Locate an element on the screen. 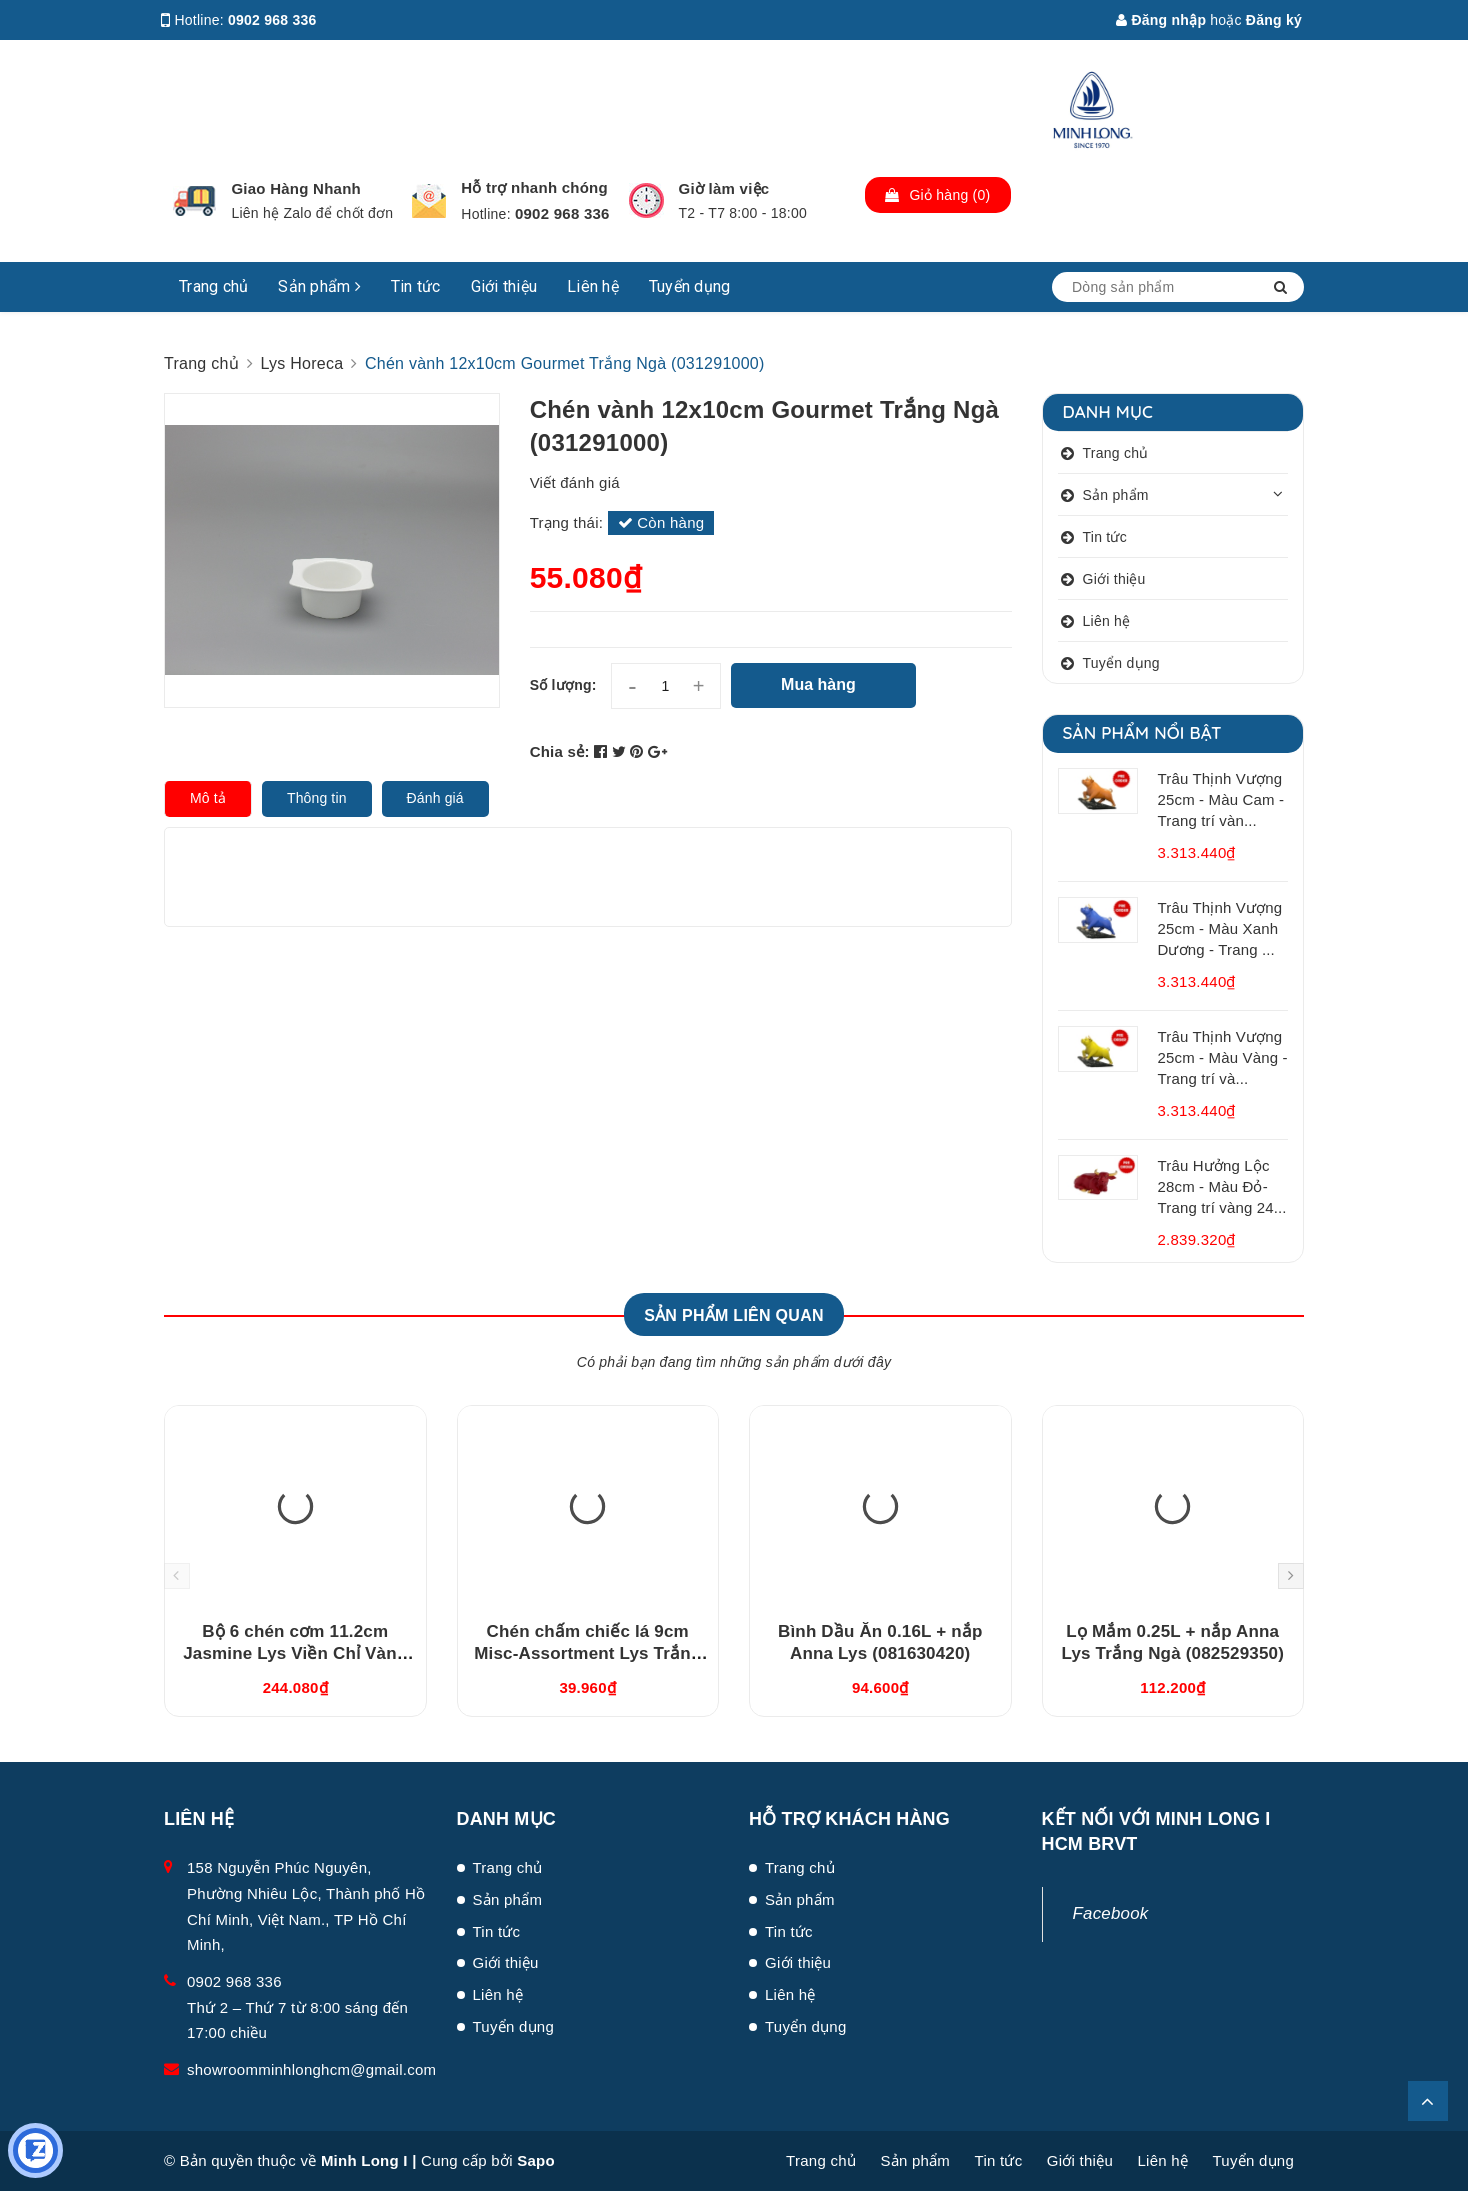 The height and width of the screenshot is (2191, 1468). Số lượng: is located at coordinates (563, 685).